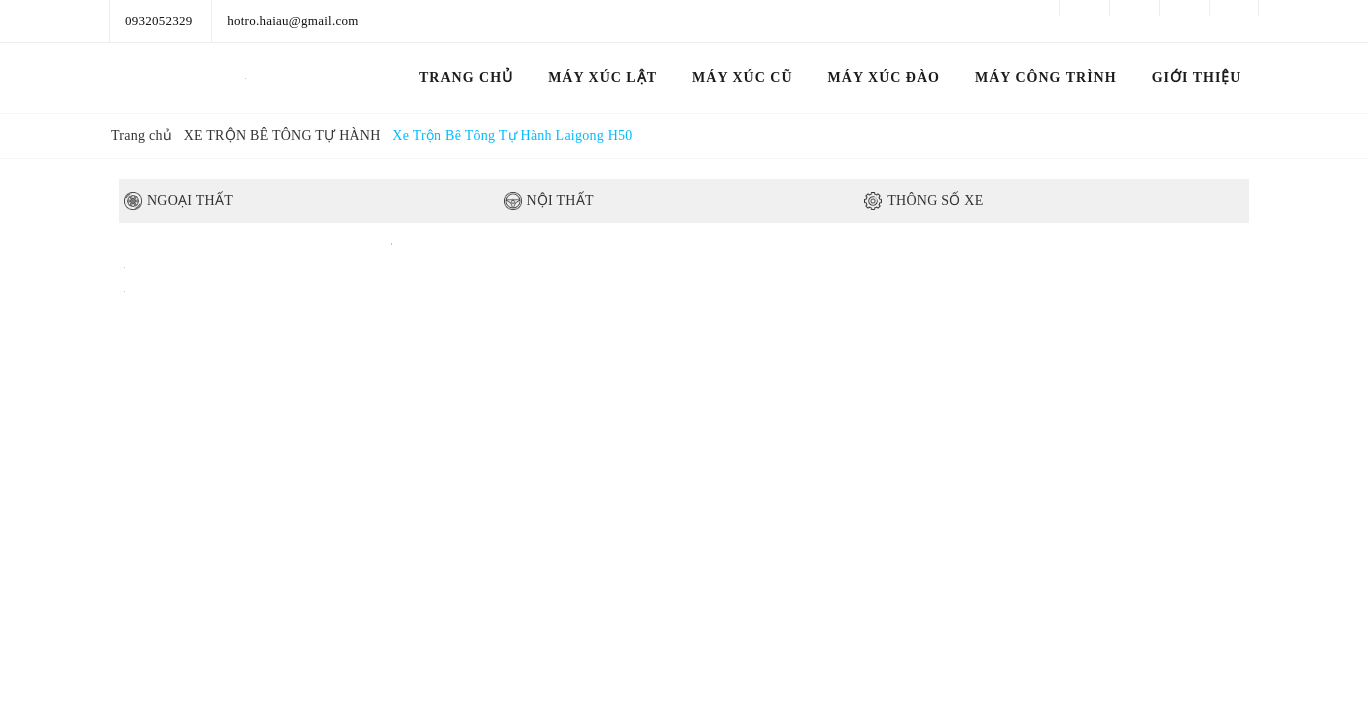 The height and width of the screenshot is (720, 1368). Describe the element at coordinates (159, 20) in the screenshot. I see `0932052329` at that location.